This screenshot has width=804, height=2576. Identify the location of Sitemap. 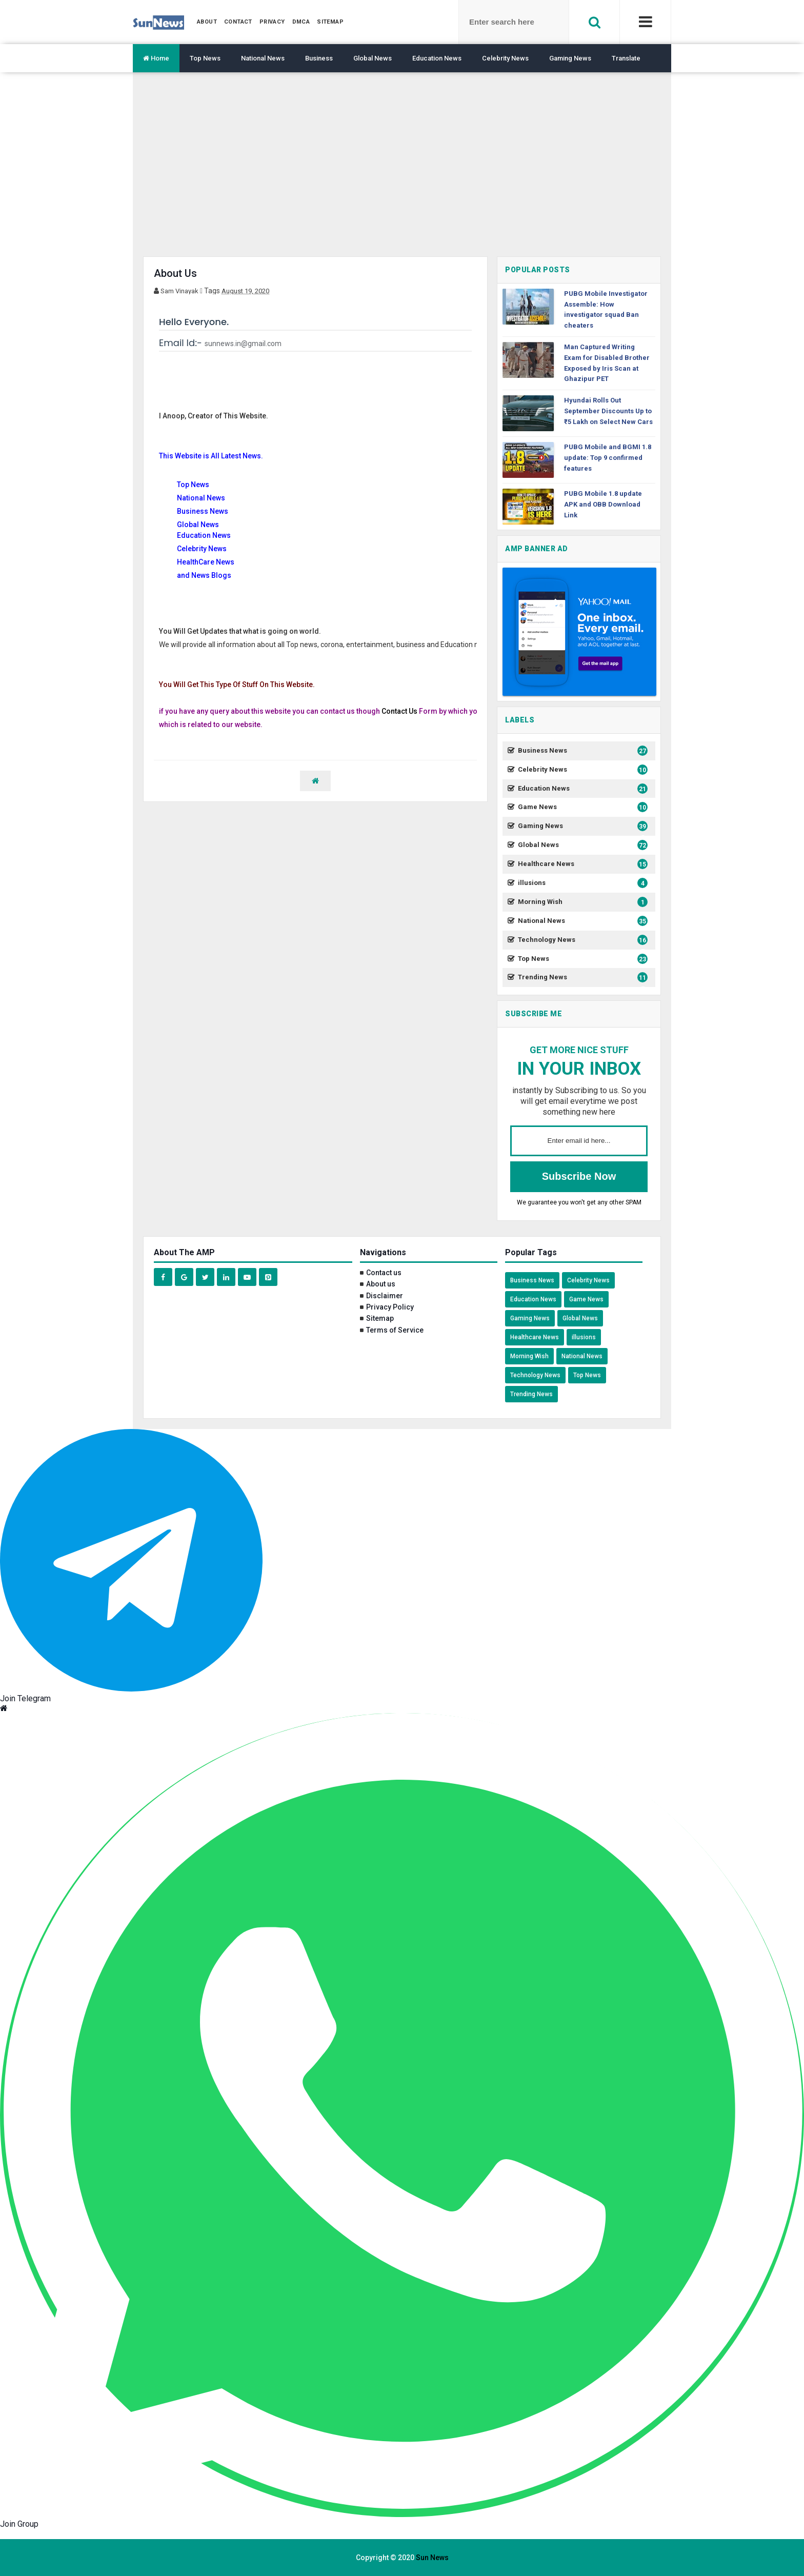
(380, 1318).